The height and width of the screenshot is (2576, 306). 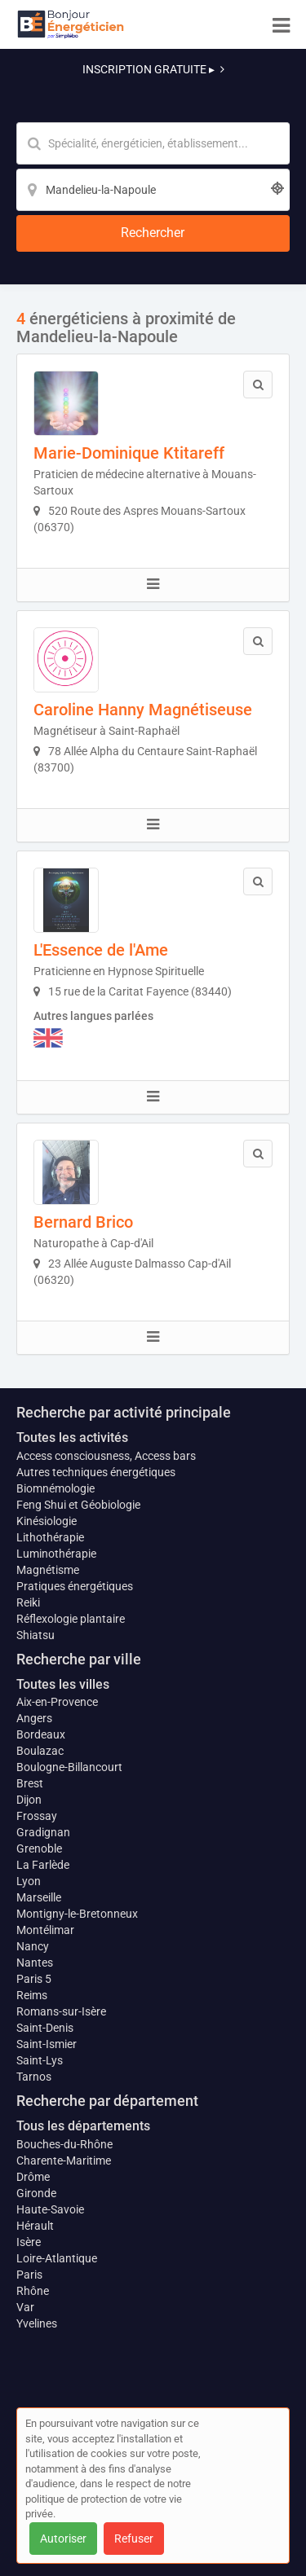 What do you see at coordinates (47, 1569) in the screenshot?
I see `Magnétisme` at bounding box center [47, 1569].